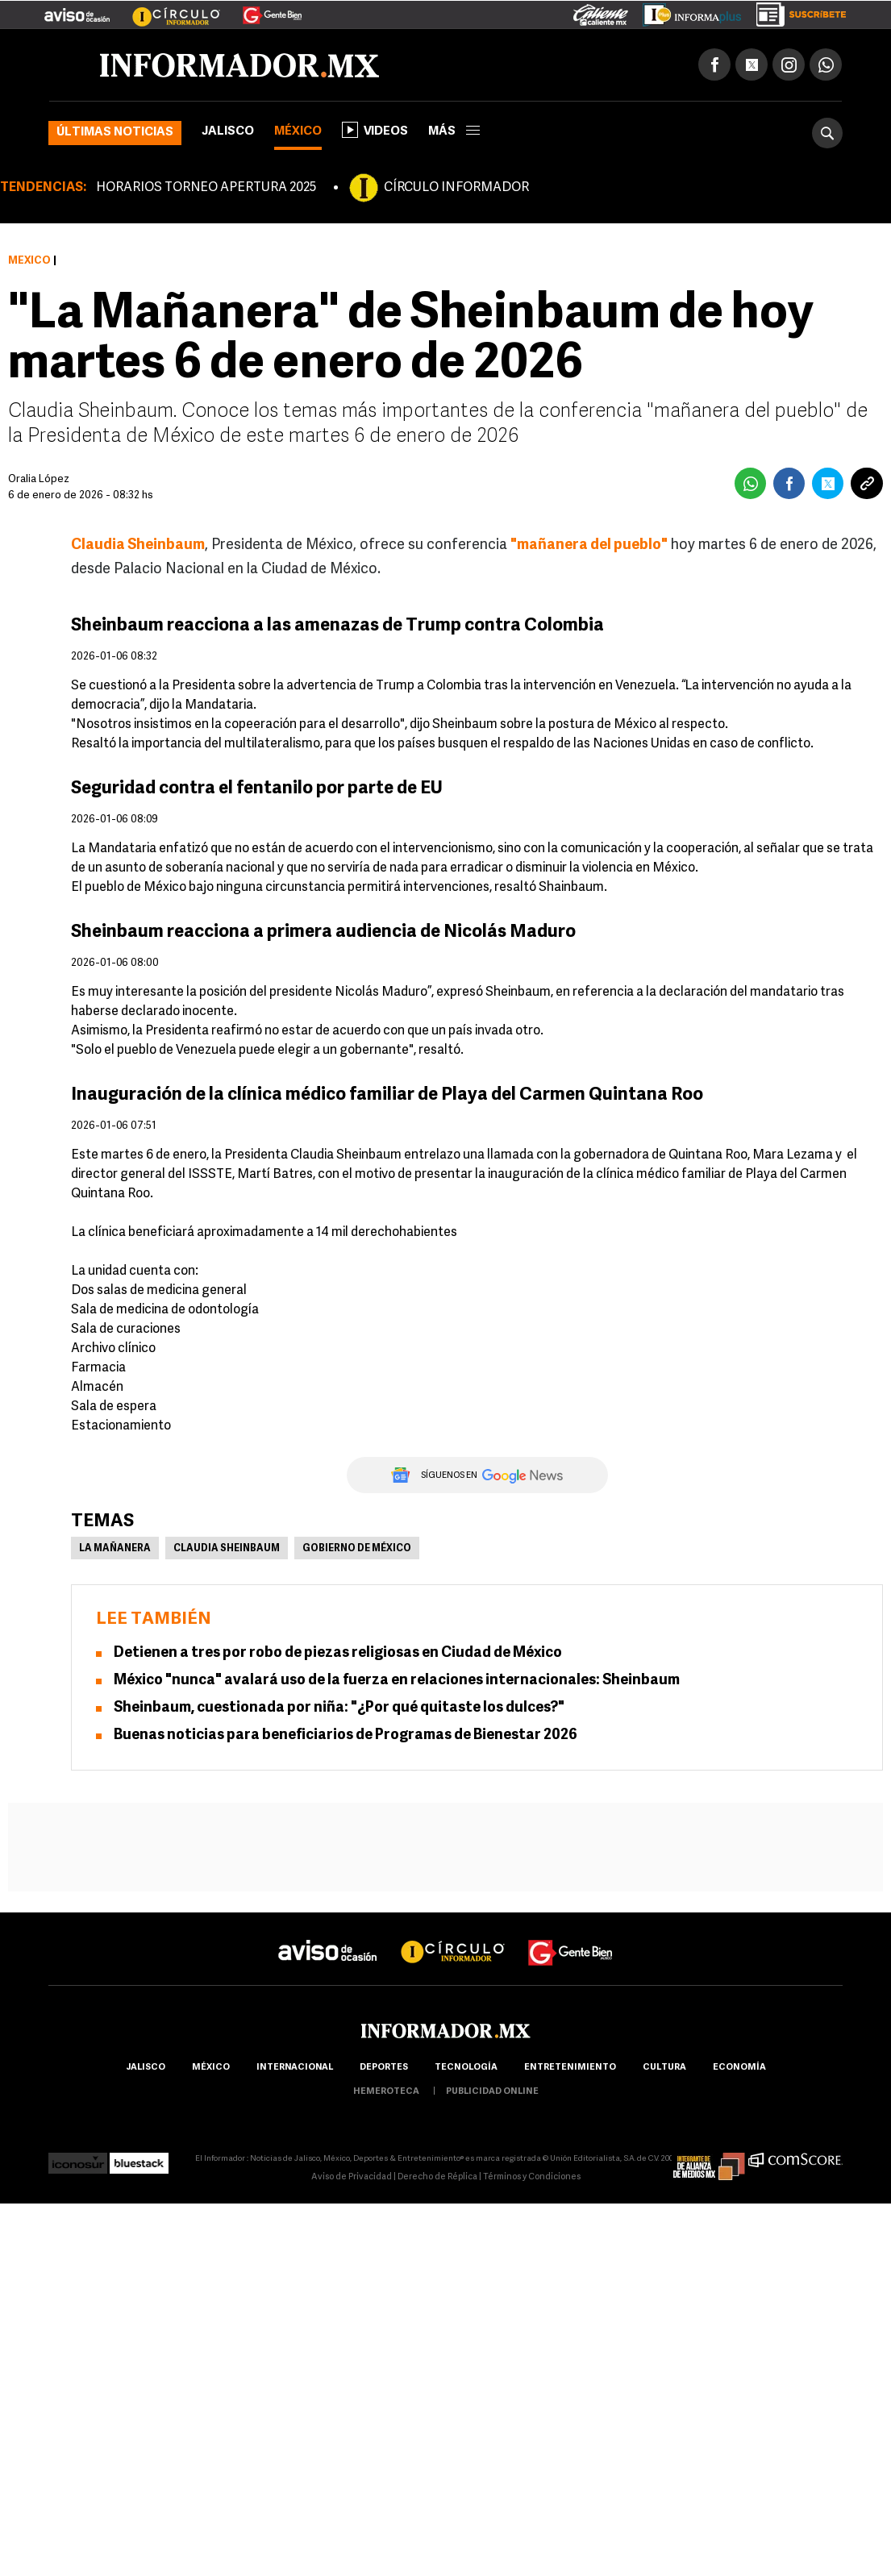  Describe the element at coordinates (356, 1549) in the screenshot. I see `Gobierno de México` at that location.